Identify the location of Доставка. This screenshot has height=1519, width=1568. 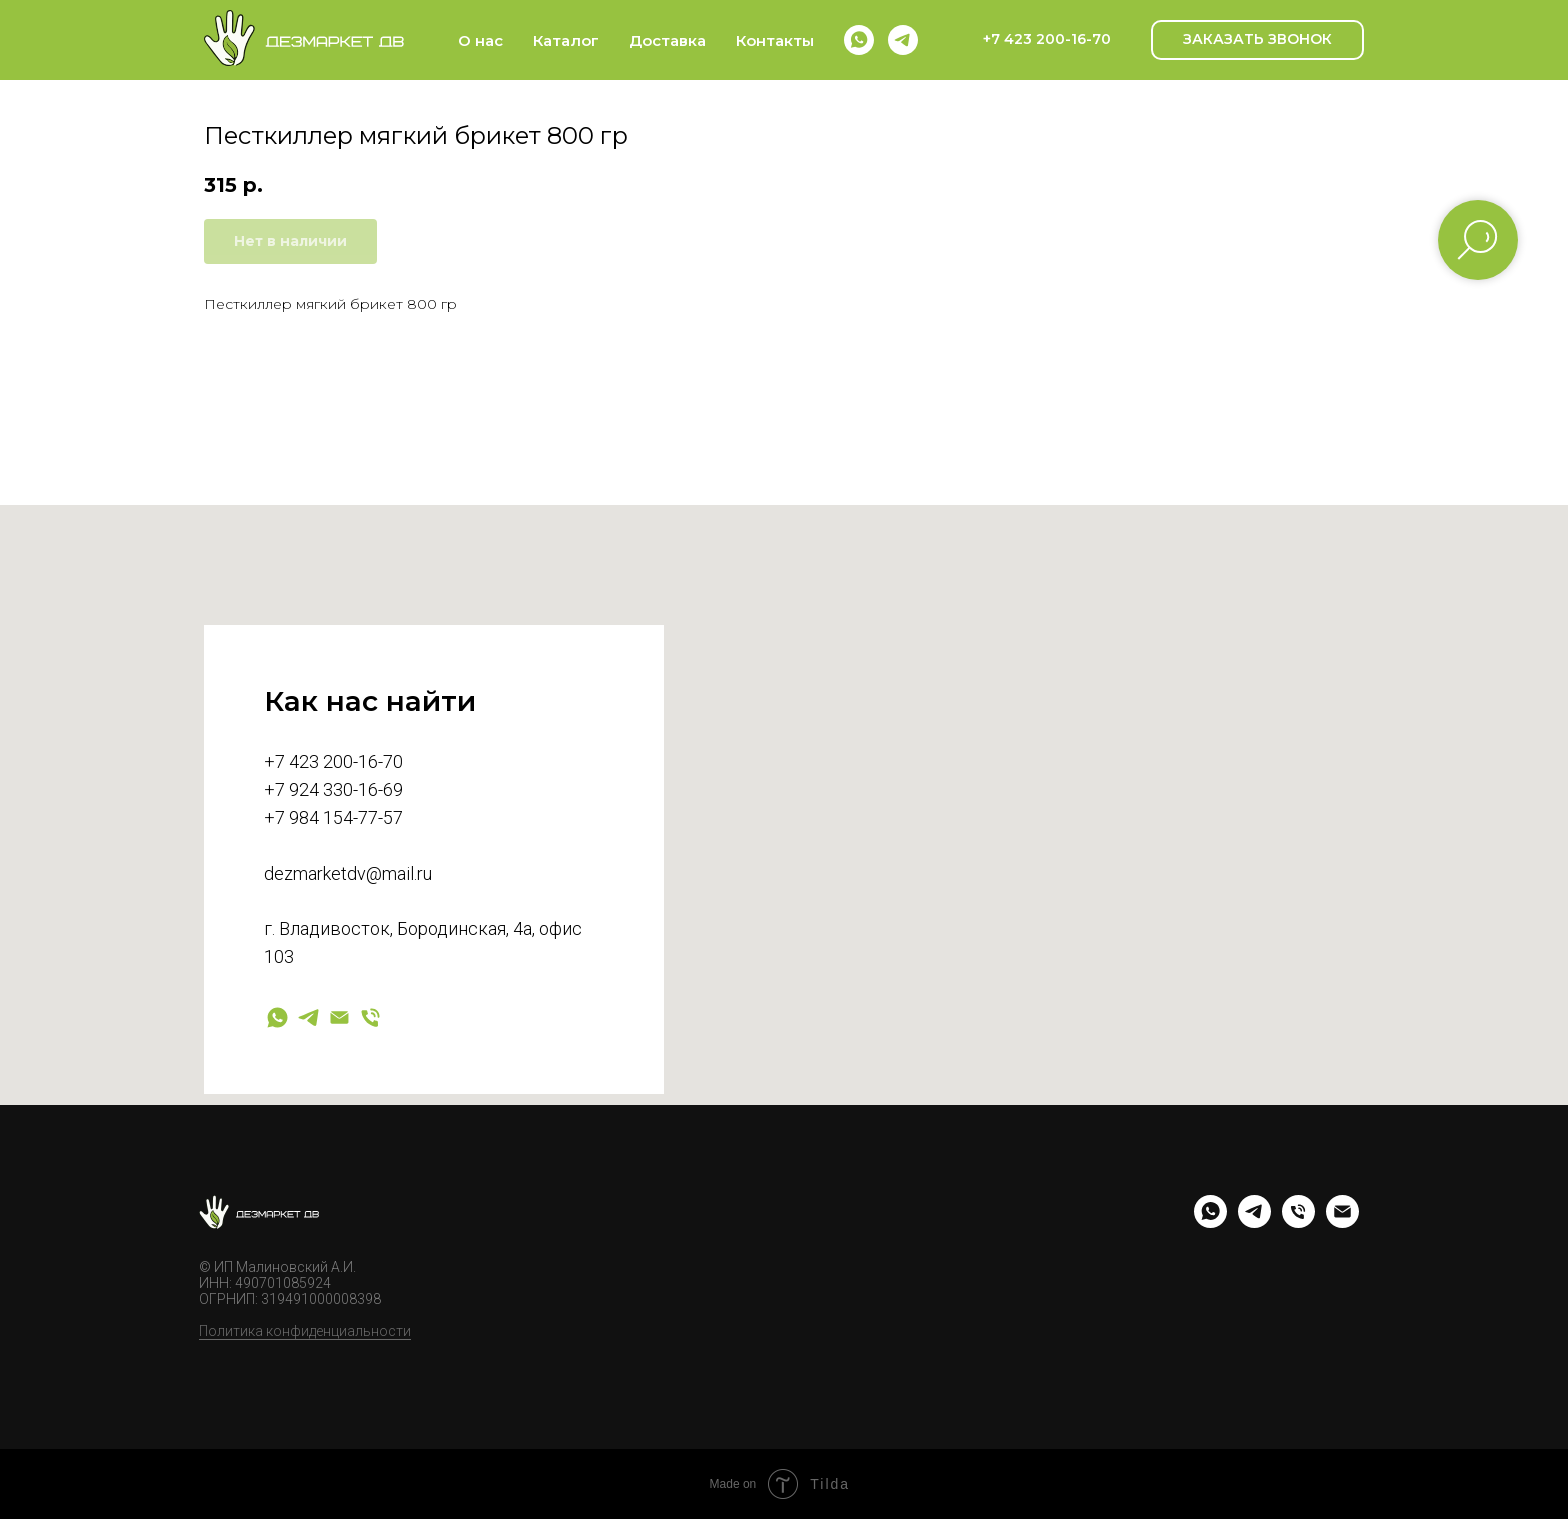
(667, 40).